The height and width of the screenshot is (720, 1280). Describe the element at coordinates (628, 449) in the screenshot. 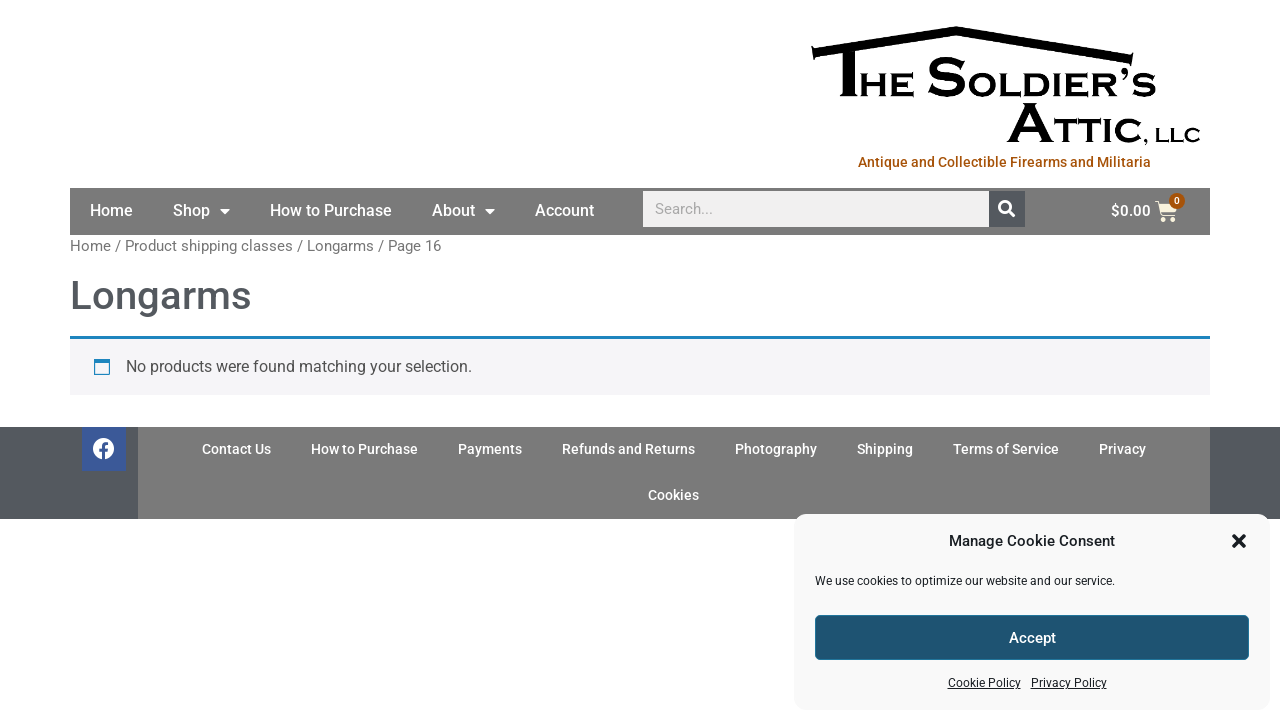

I see `Refunds and Returns` at that location.